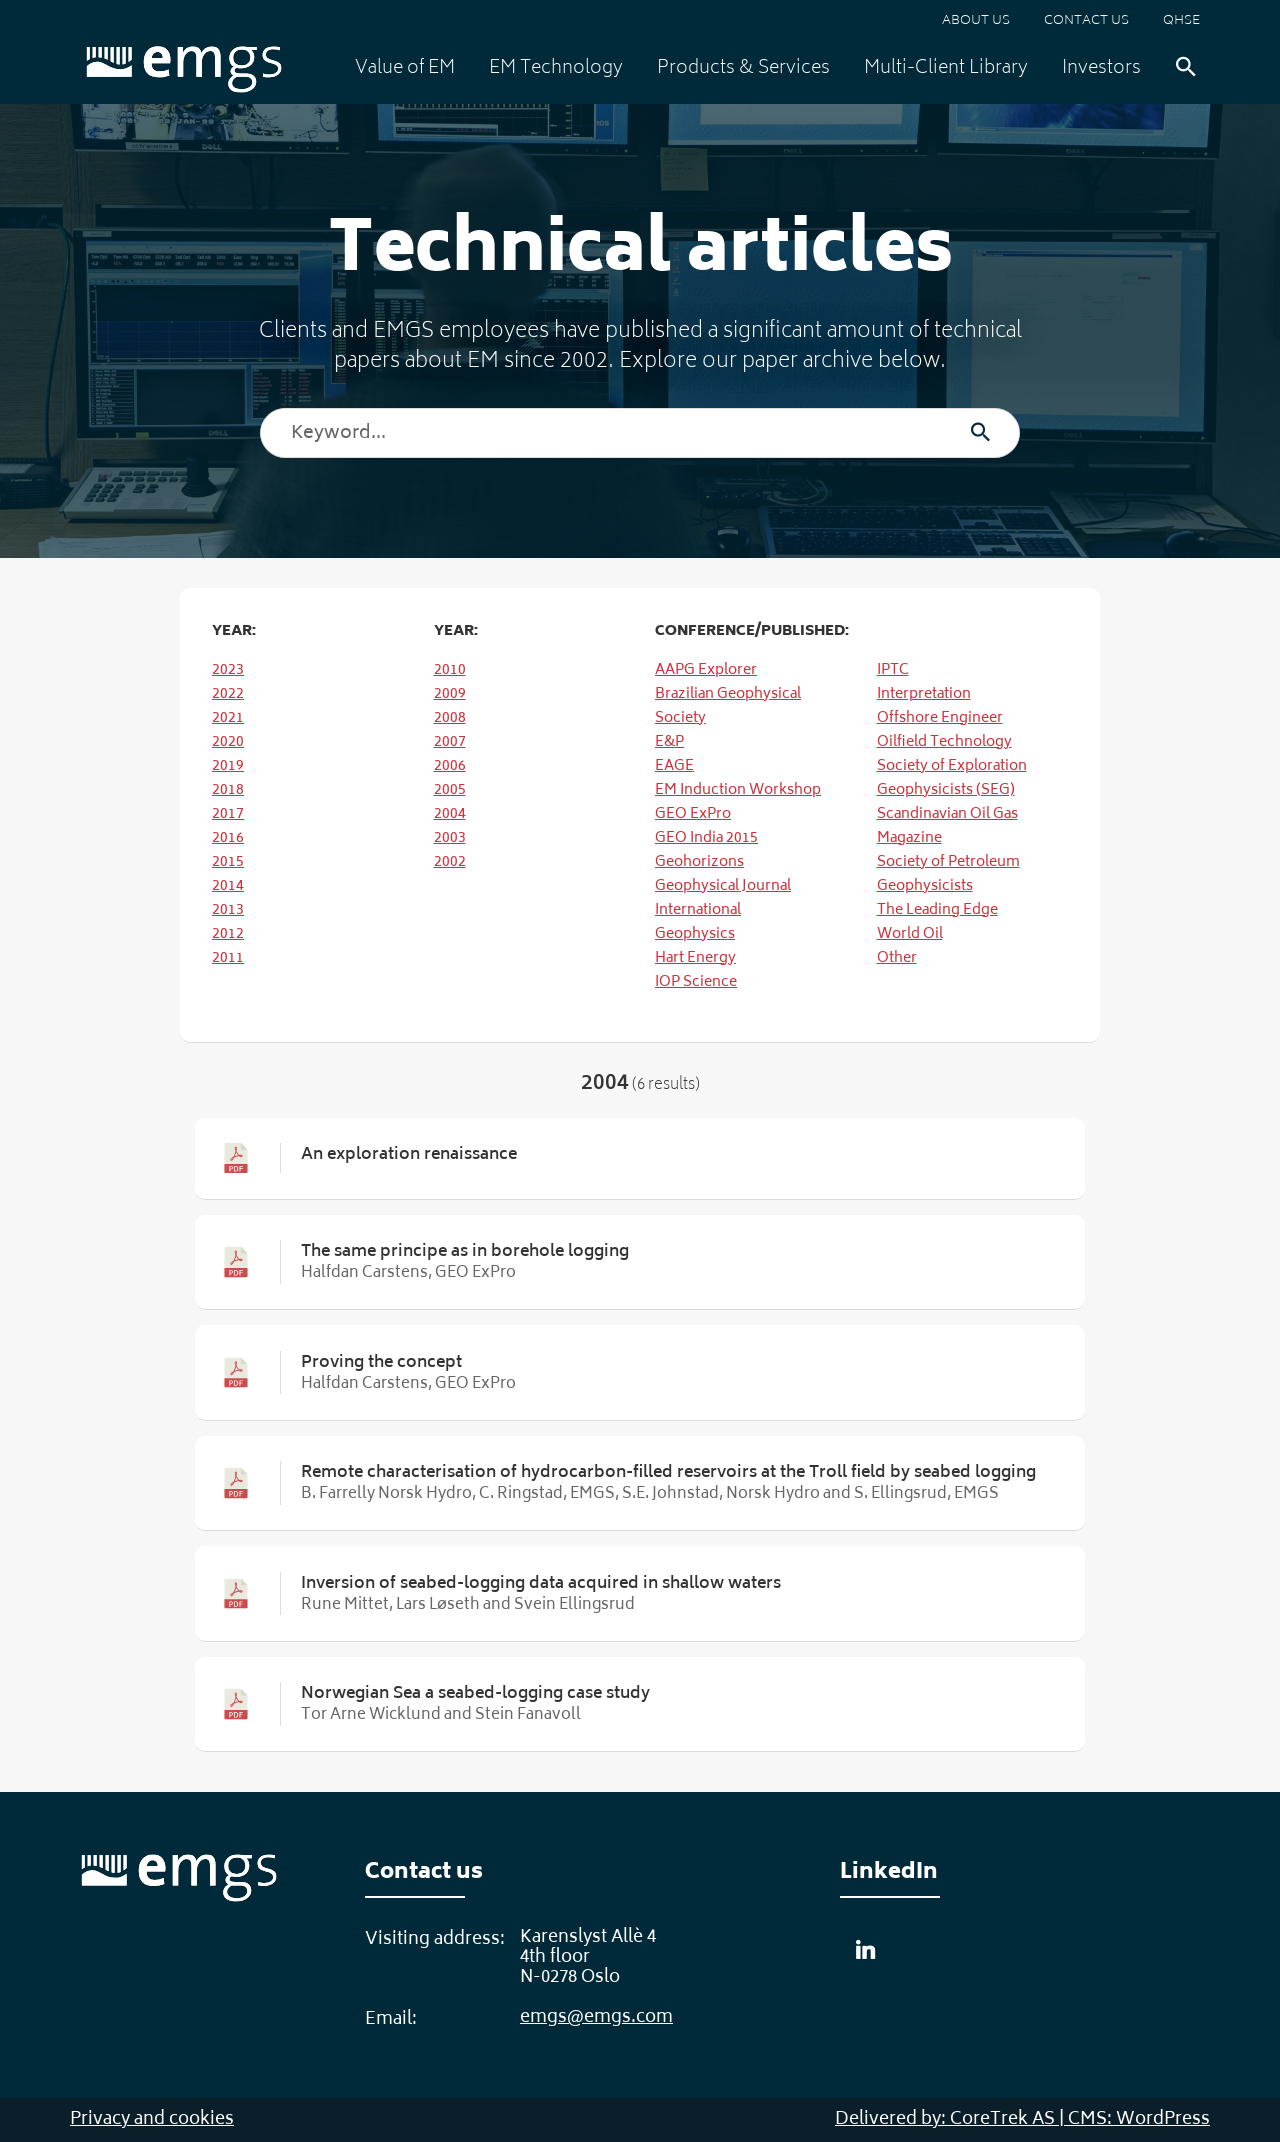  Describe the element at coordinates (228, 718) in the screenshot. I see `2021` at that location.